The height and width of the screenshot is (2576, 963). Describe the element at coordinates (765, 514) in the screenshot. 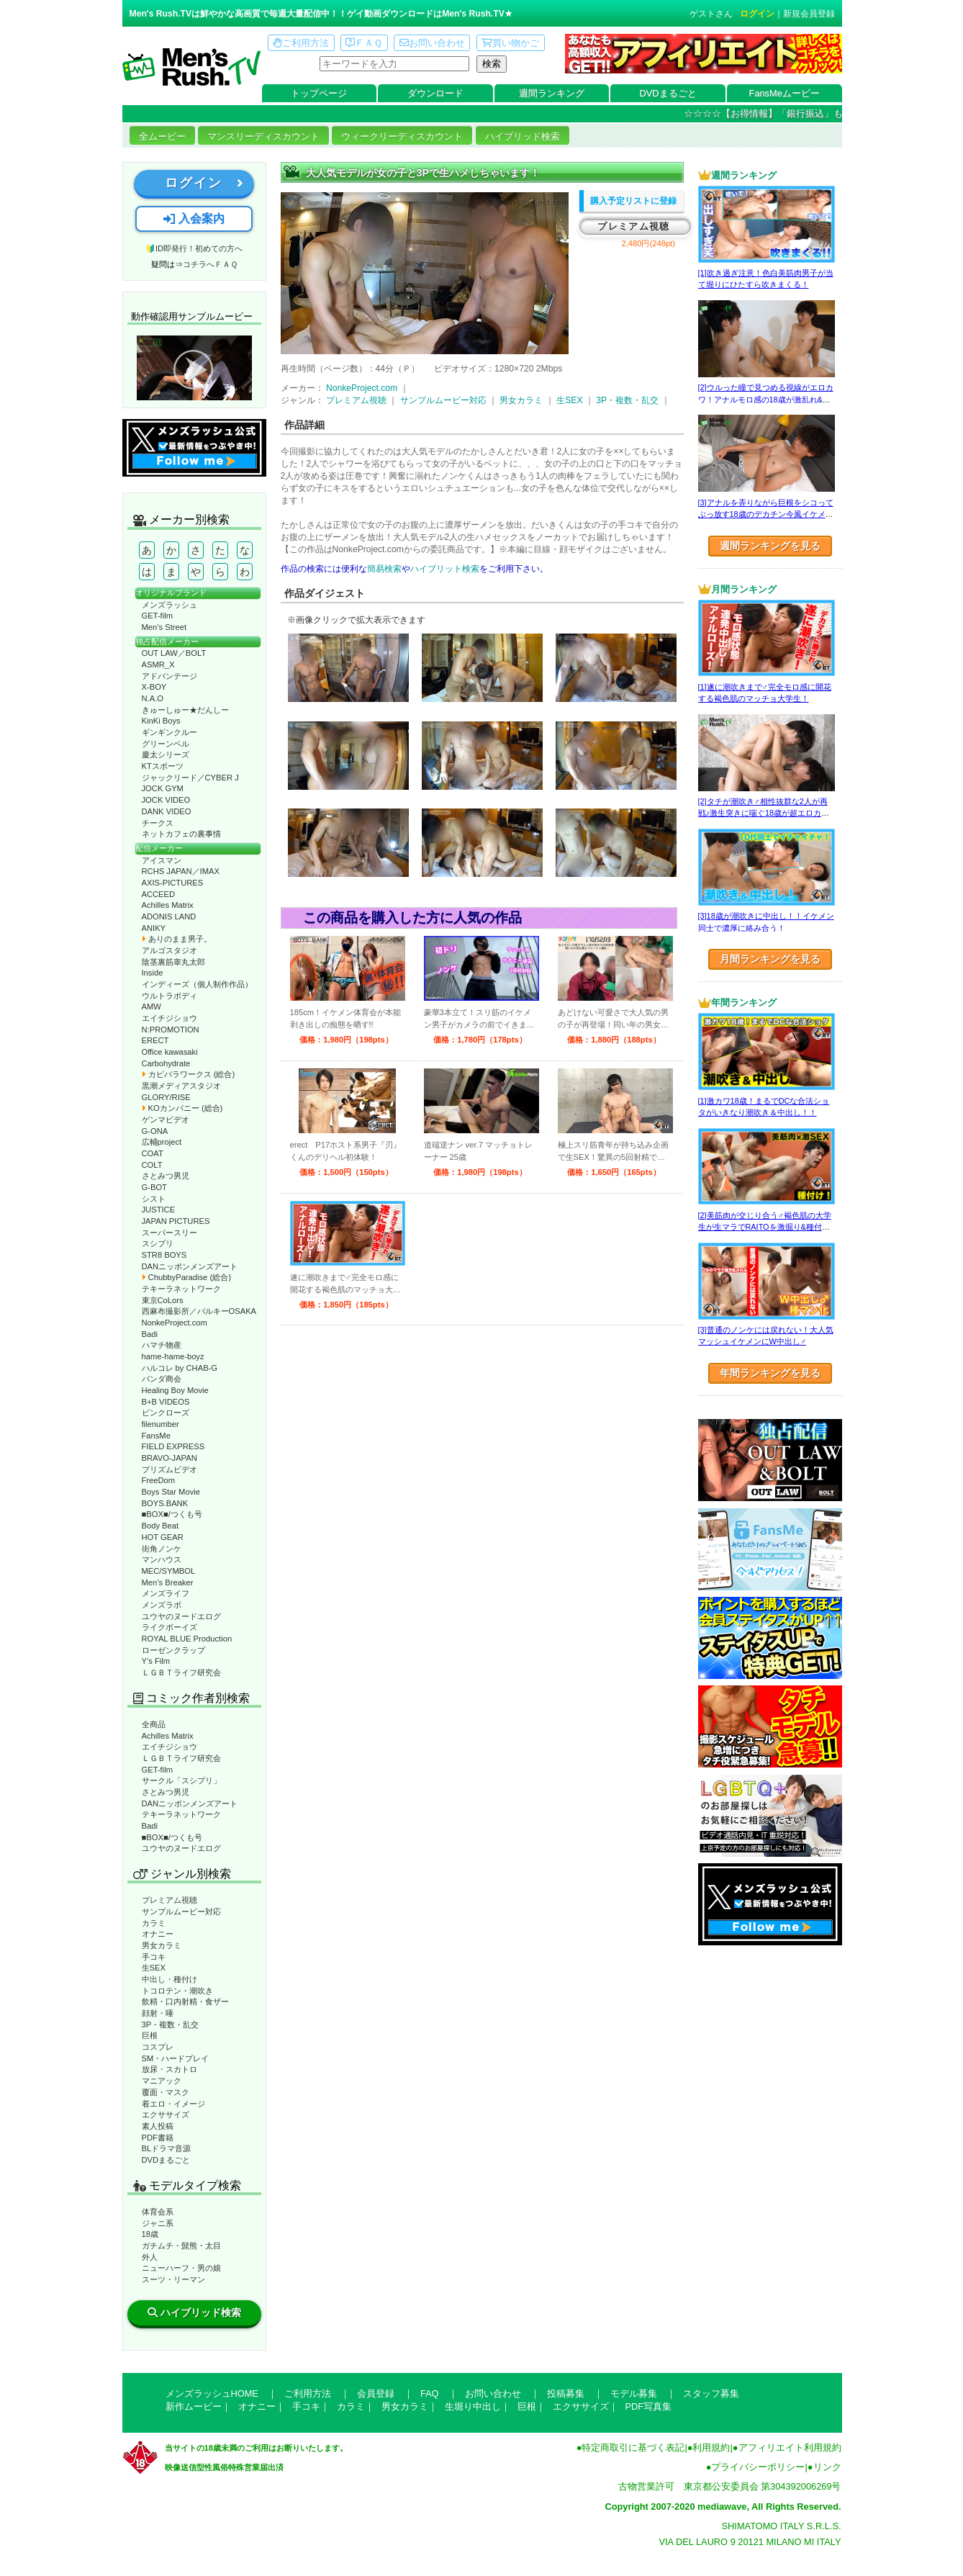

I see `[3]アナルを弄りながら巨根をシコってぶっ放す18歳のデカチン今風イケメン☆` at that location.